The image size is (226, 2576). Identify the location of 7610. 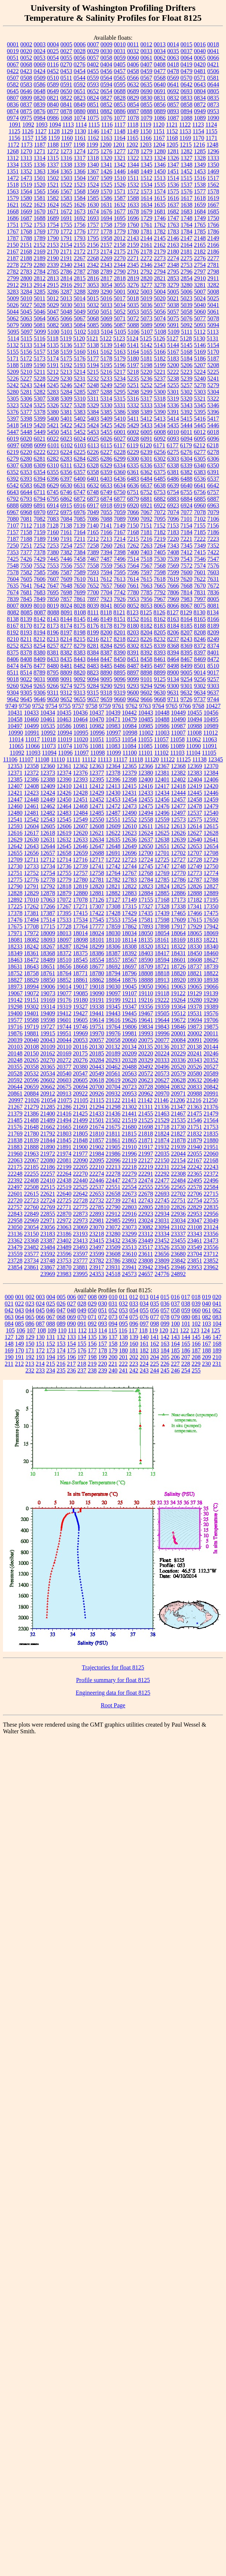
(80, 579).